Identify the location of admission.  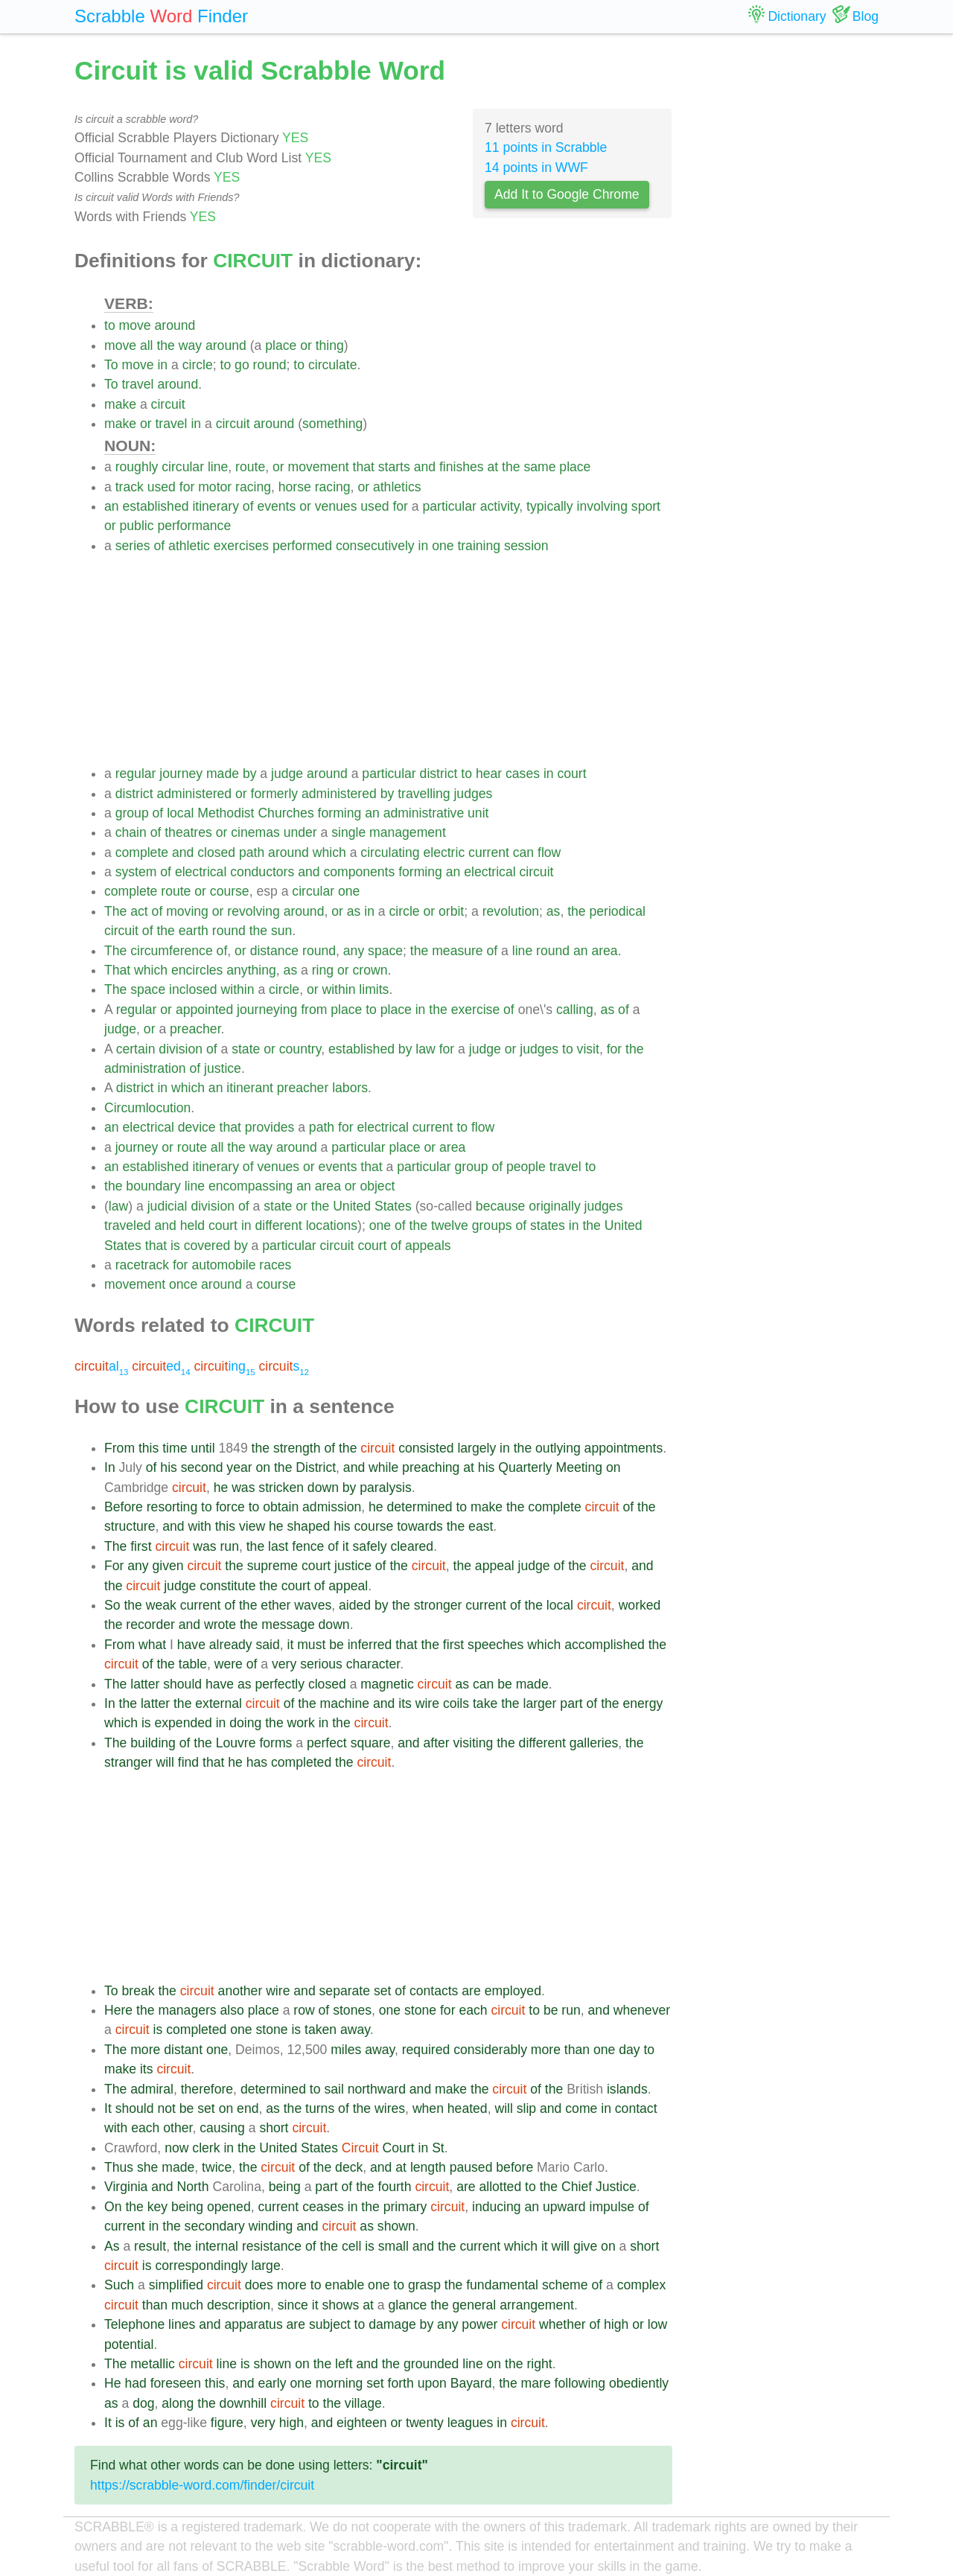
(331, 1506).